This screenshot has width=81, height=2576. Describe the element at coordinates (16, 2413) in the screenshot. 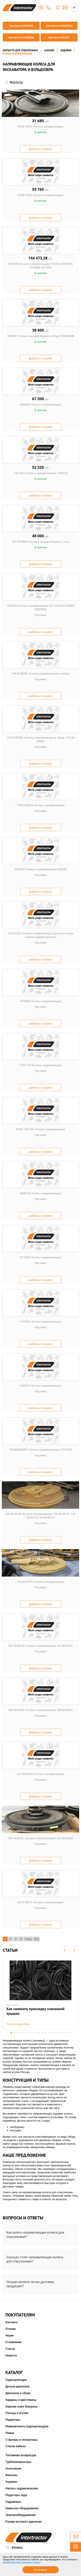

I see `Пальцы и втулки` at that location.